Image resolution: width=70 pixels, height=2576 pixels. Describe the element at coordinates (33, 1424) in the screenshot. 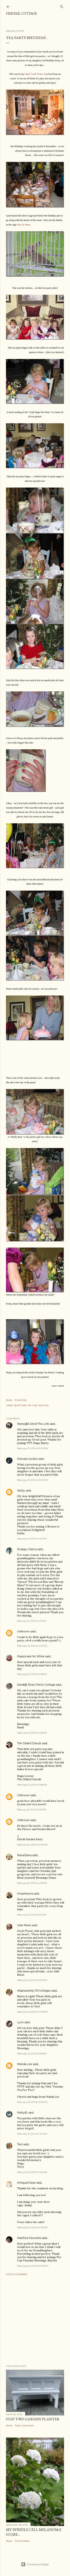

I see `Marty@A Stroll Thru Life` at that location.